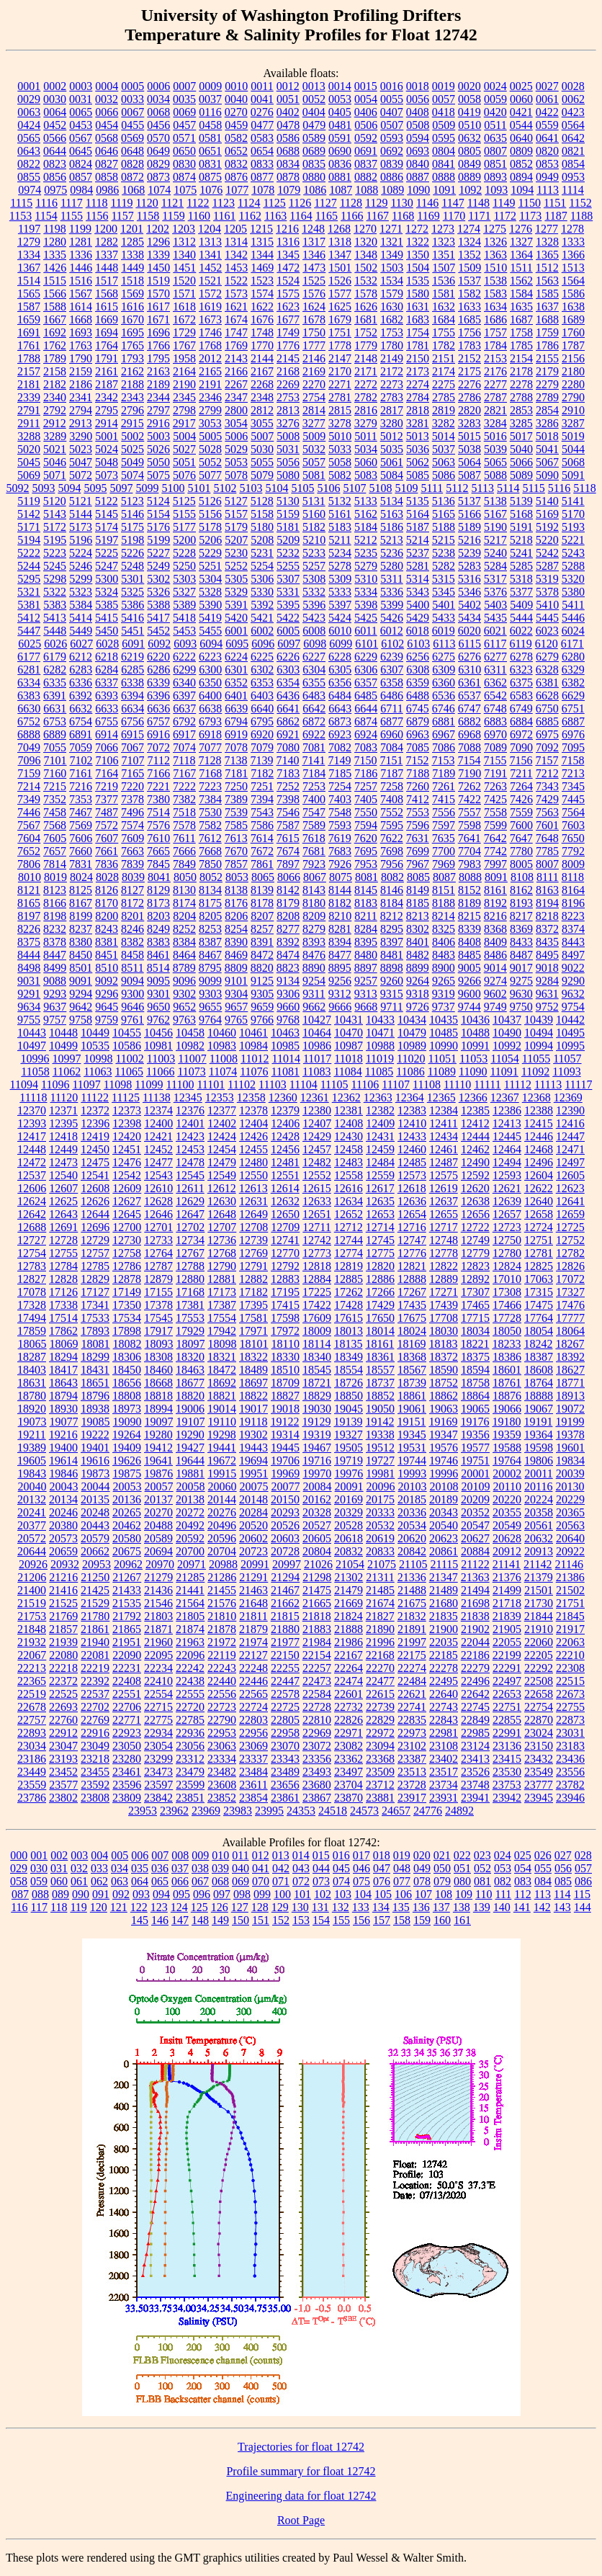 The height and width of the screenshot is (2576, 602). Describe the element at coordinates (469, 864) in the screenshot. I see `7983` at that location.